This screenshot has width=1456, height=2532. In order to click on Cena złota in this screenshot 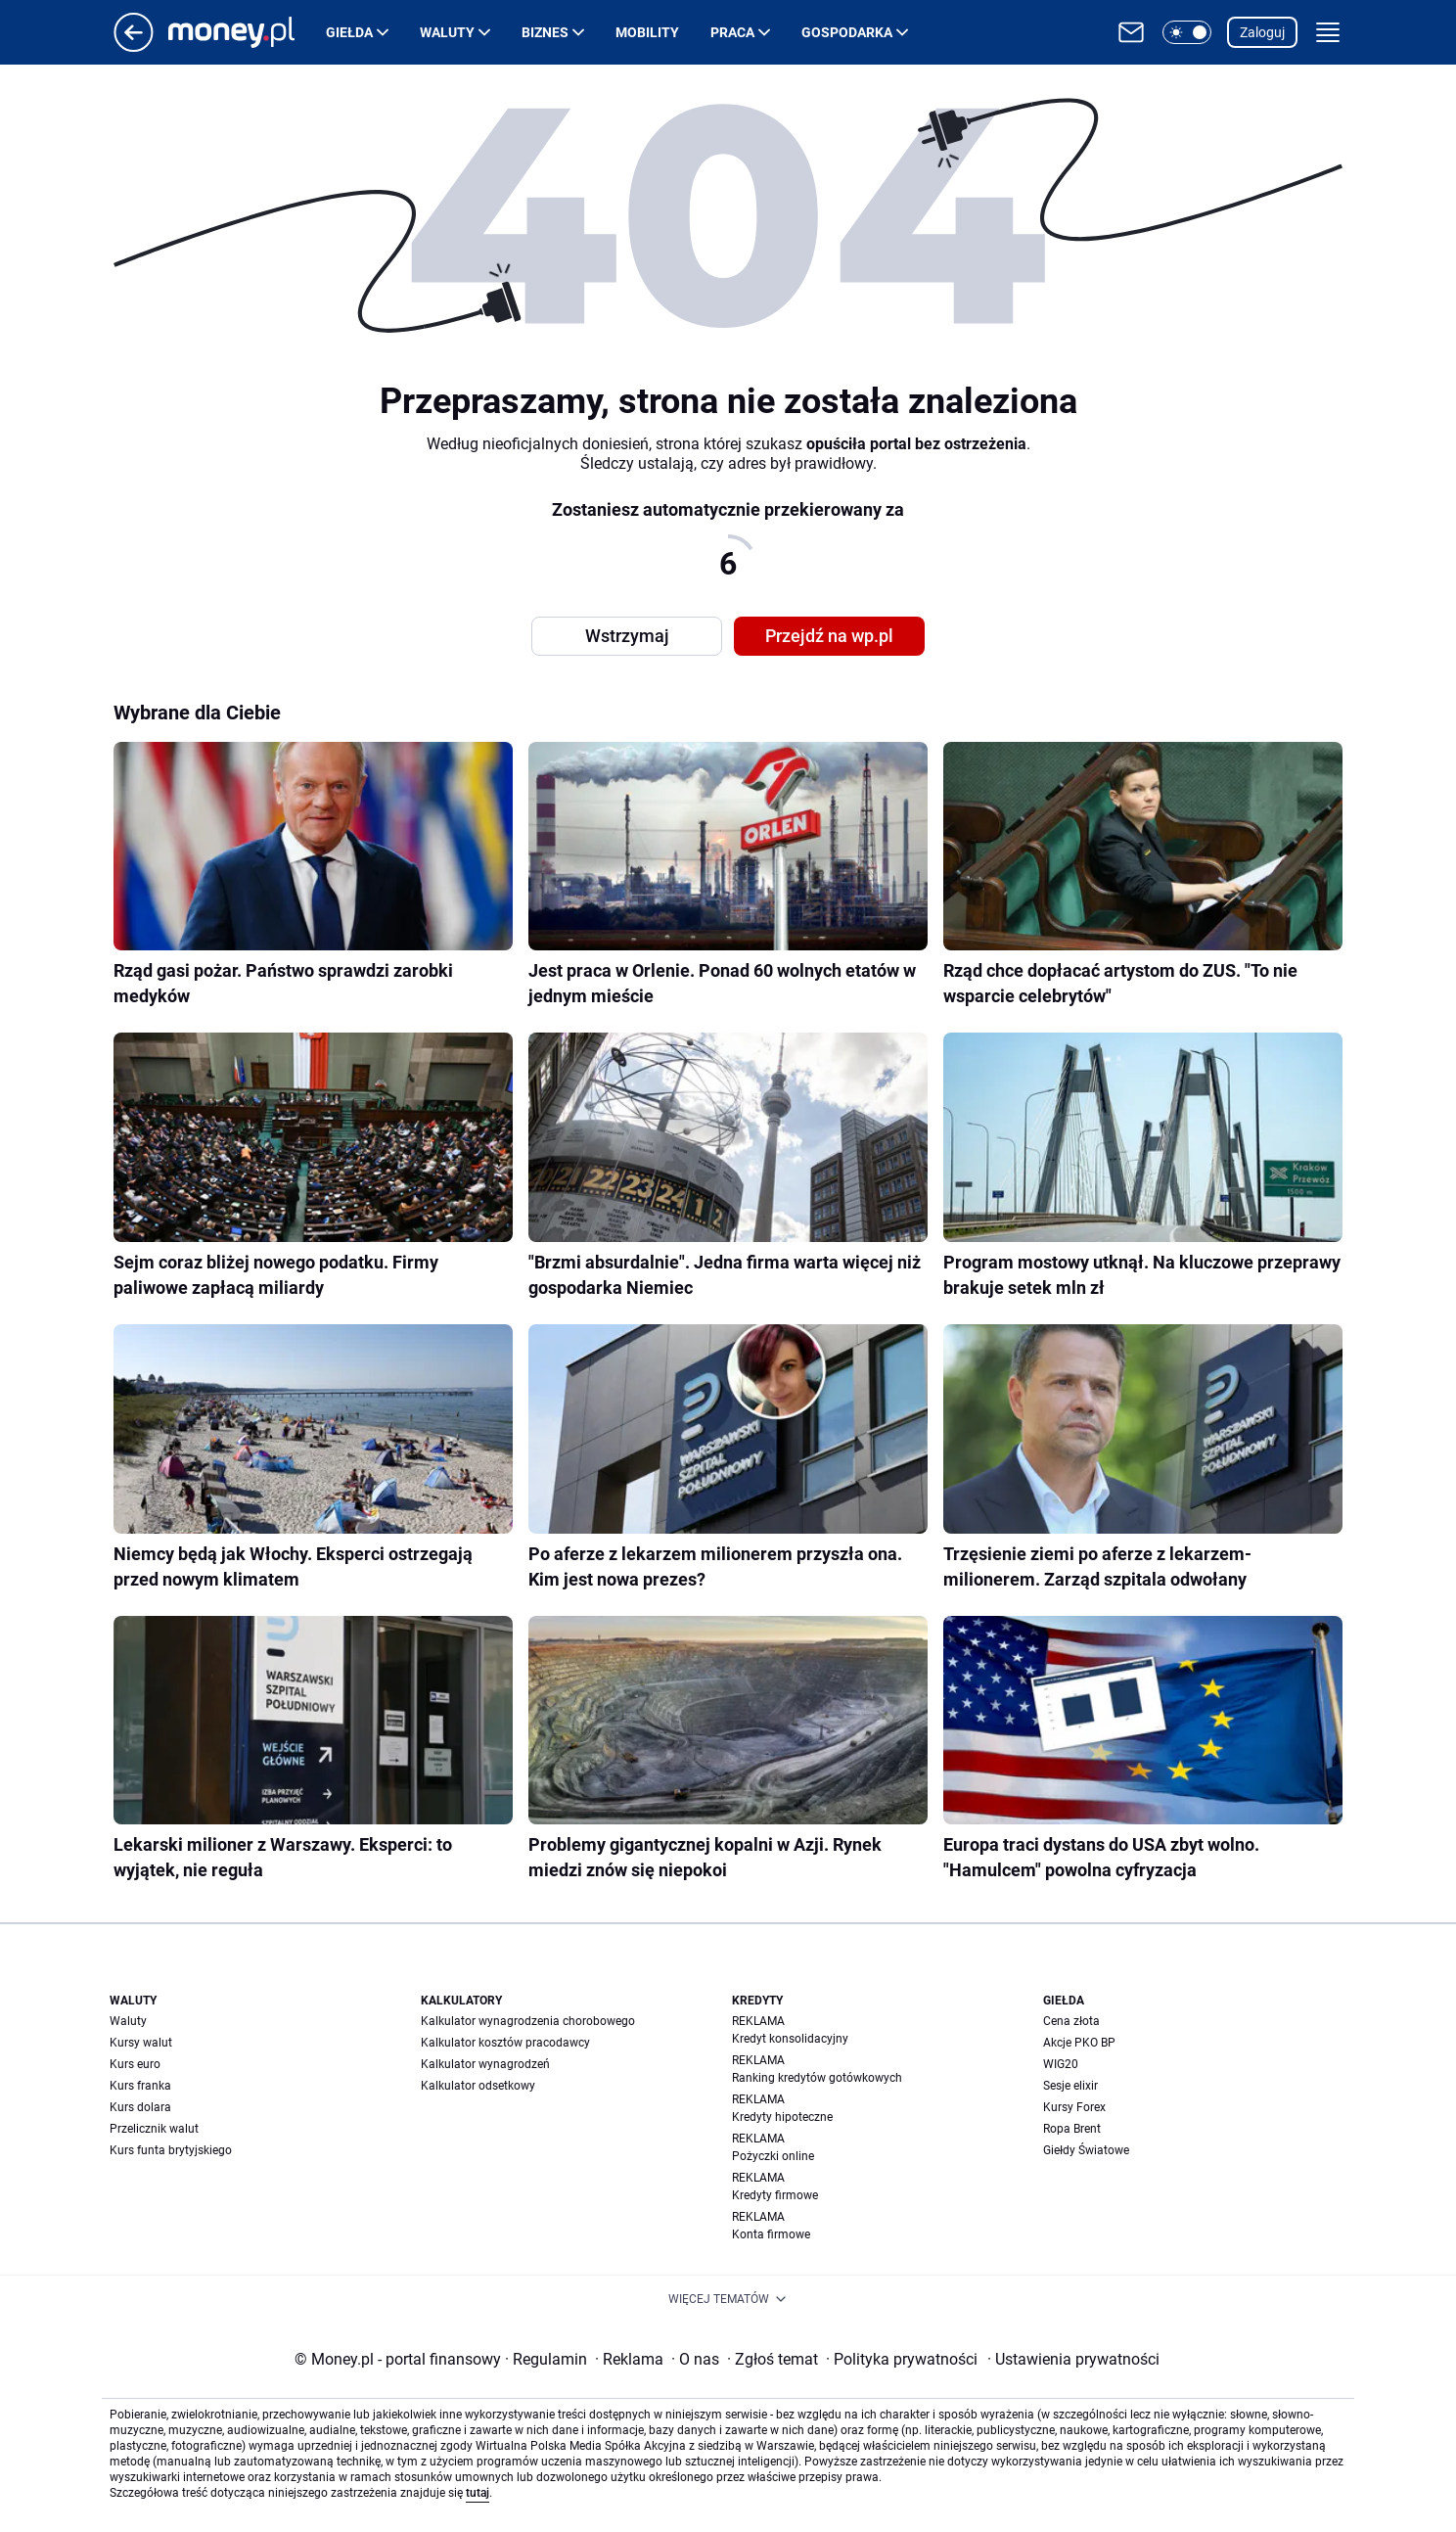, I will do `click(1071, 2021)`.